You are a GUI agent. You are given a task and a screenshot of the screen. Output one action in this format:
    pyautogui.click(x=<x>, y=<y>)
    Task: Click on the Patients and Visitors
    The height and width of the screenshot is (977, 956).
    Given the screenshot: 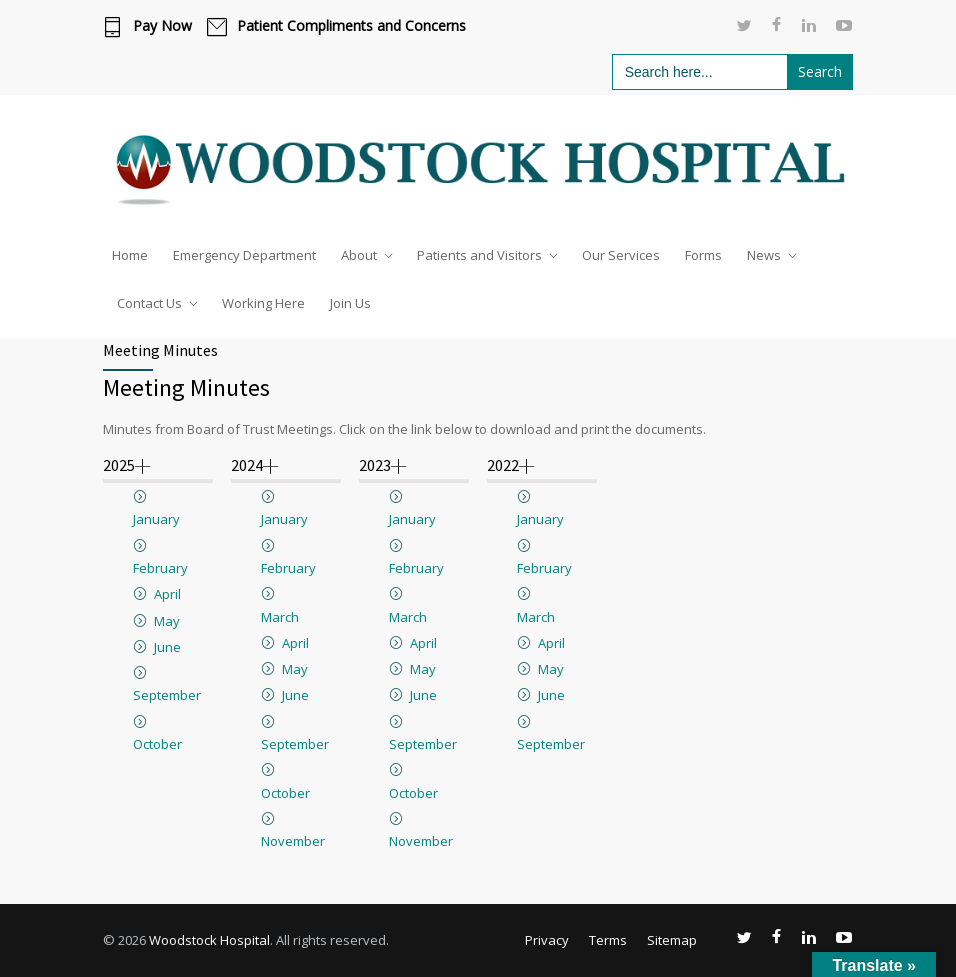 What is the action you would take?
    pyautogui.click(x=479, y=255)
    